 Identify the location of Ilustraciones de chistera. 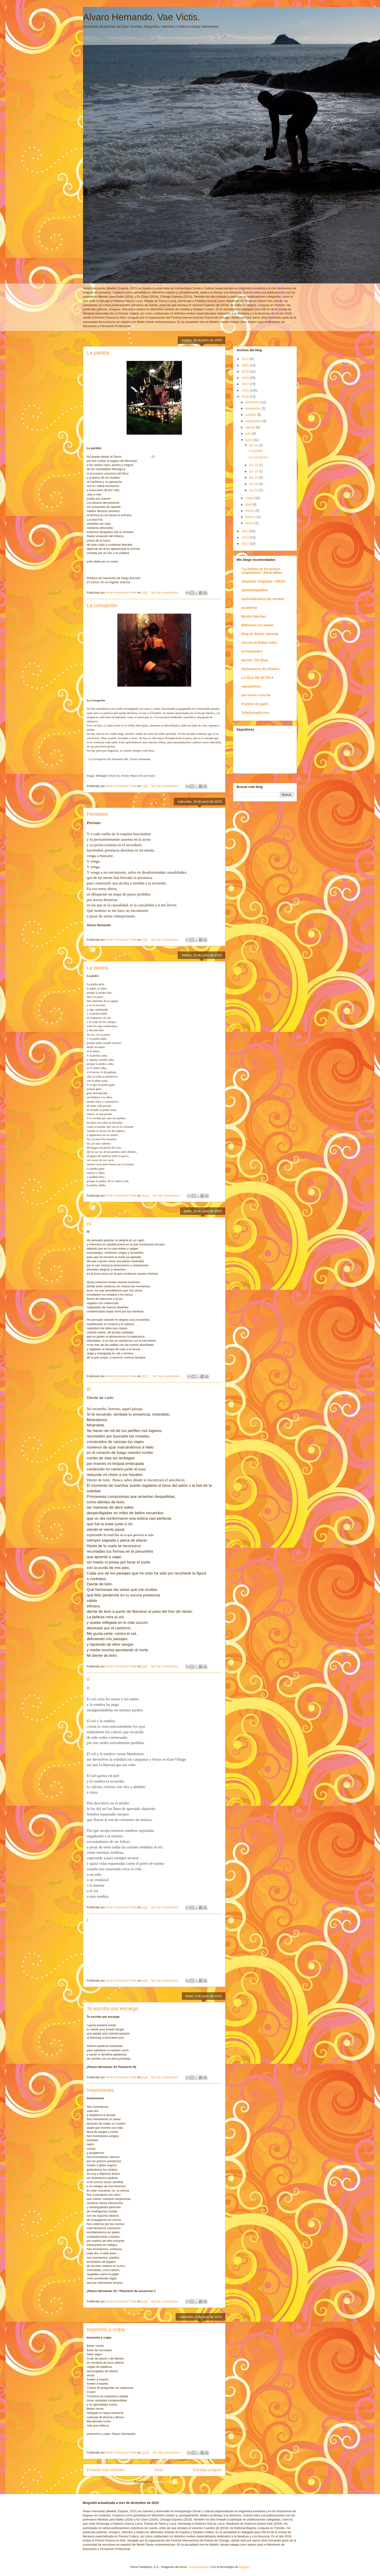
(260, 669).